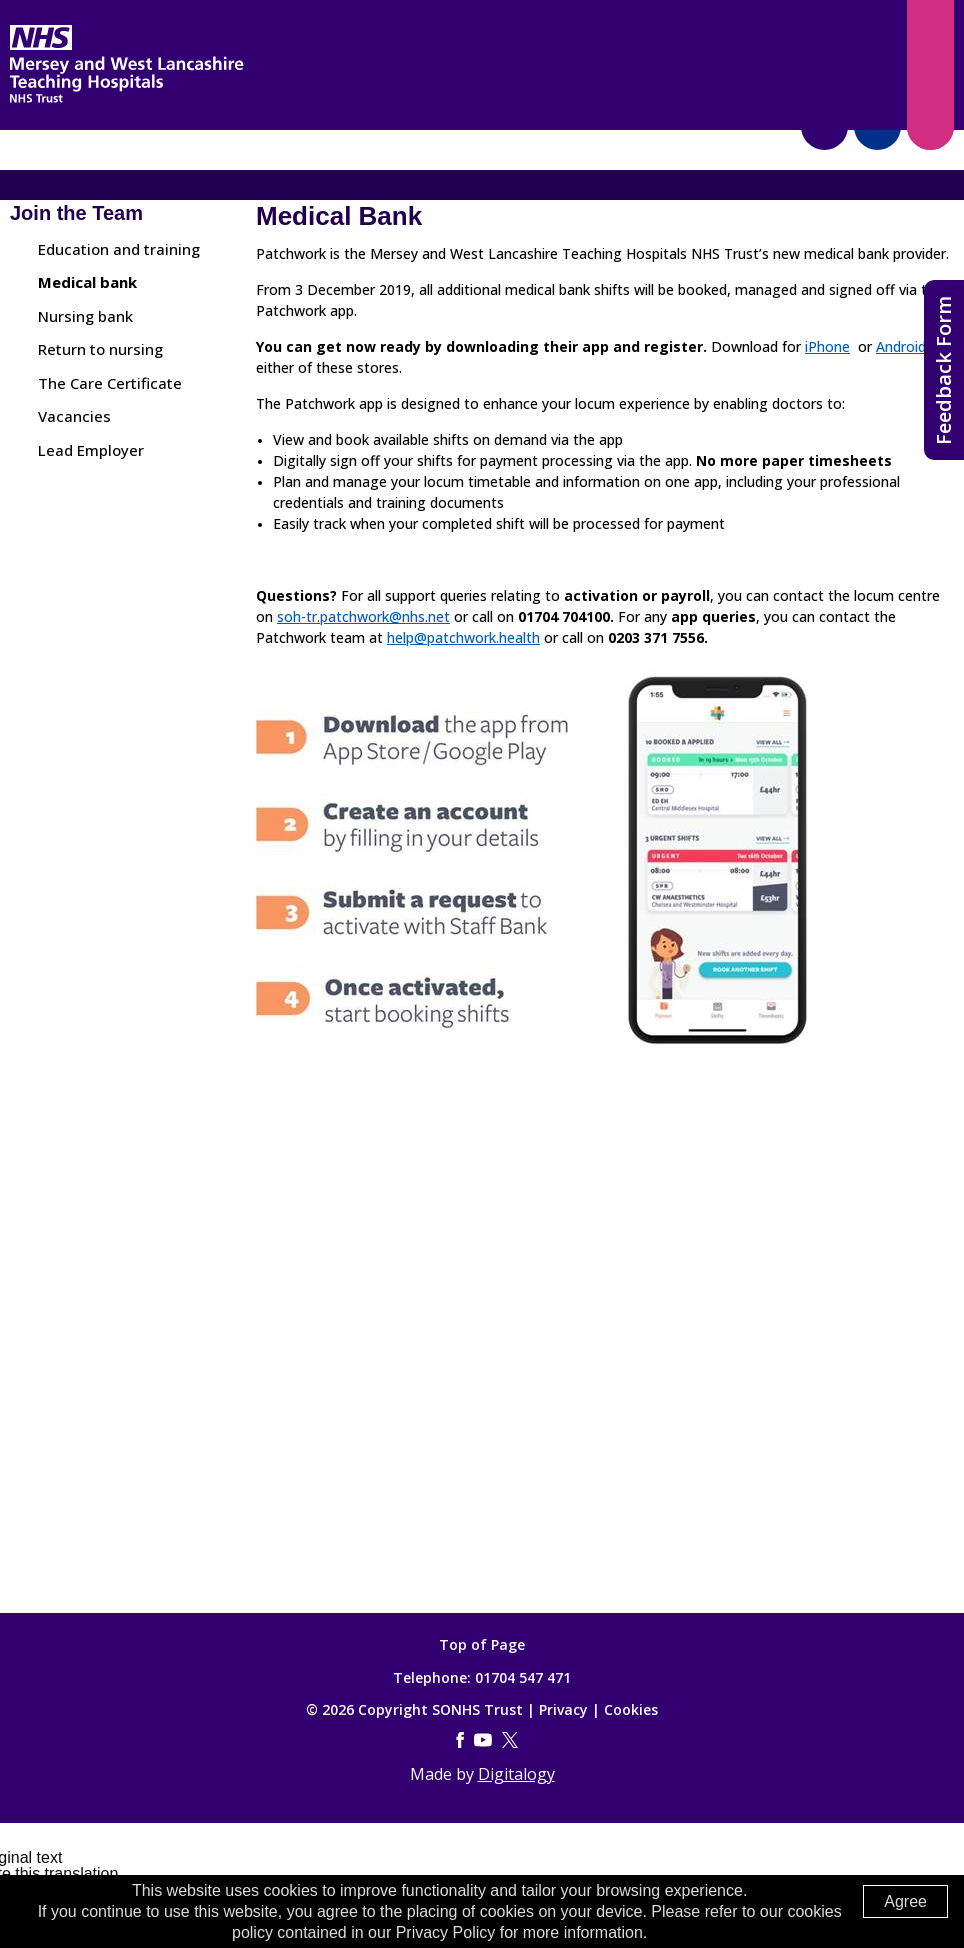  What do you see at coordinates (126, 98) in the screenshot?
I see `[Mersey West Lancashire Trust home page]` at bounding box center [126, 98].